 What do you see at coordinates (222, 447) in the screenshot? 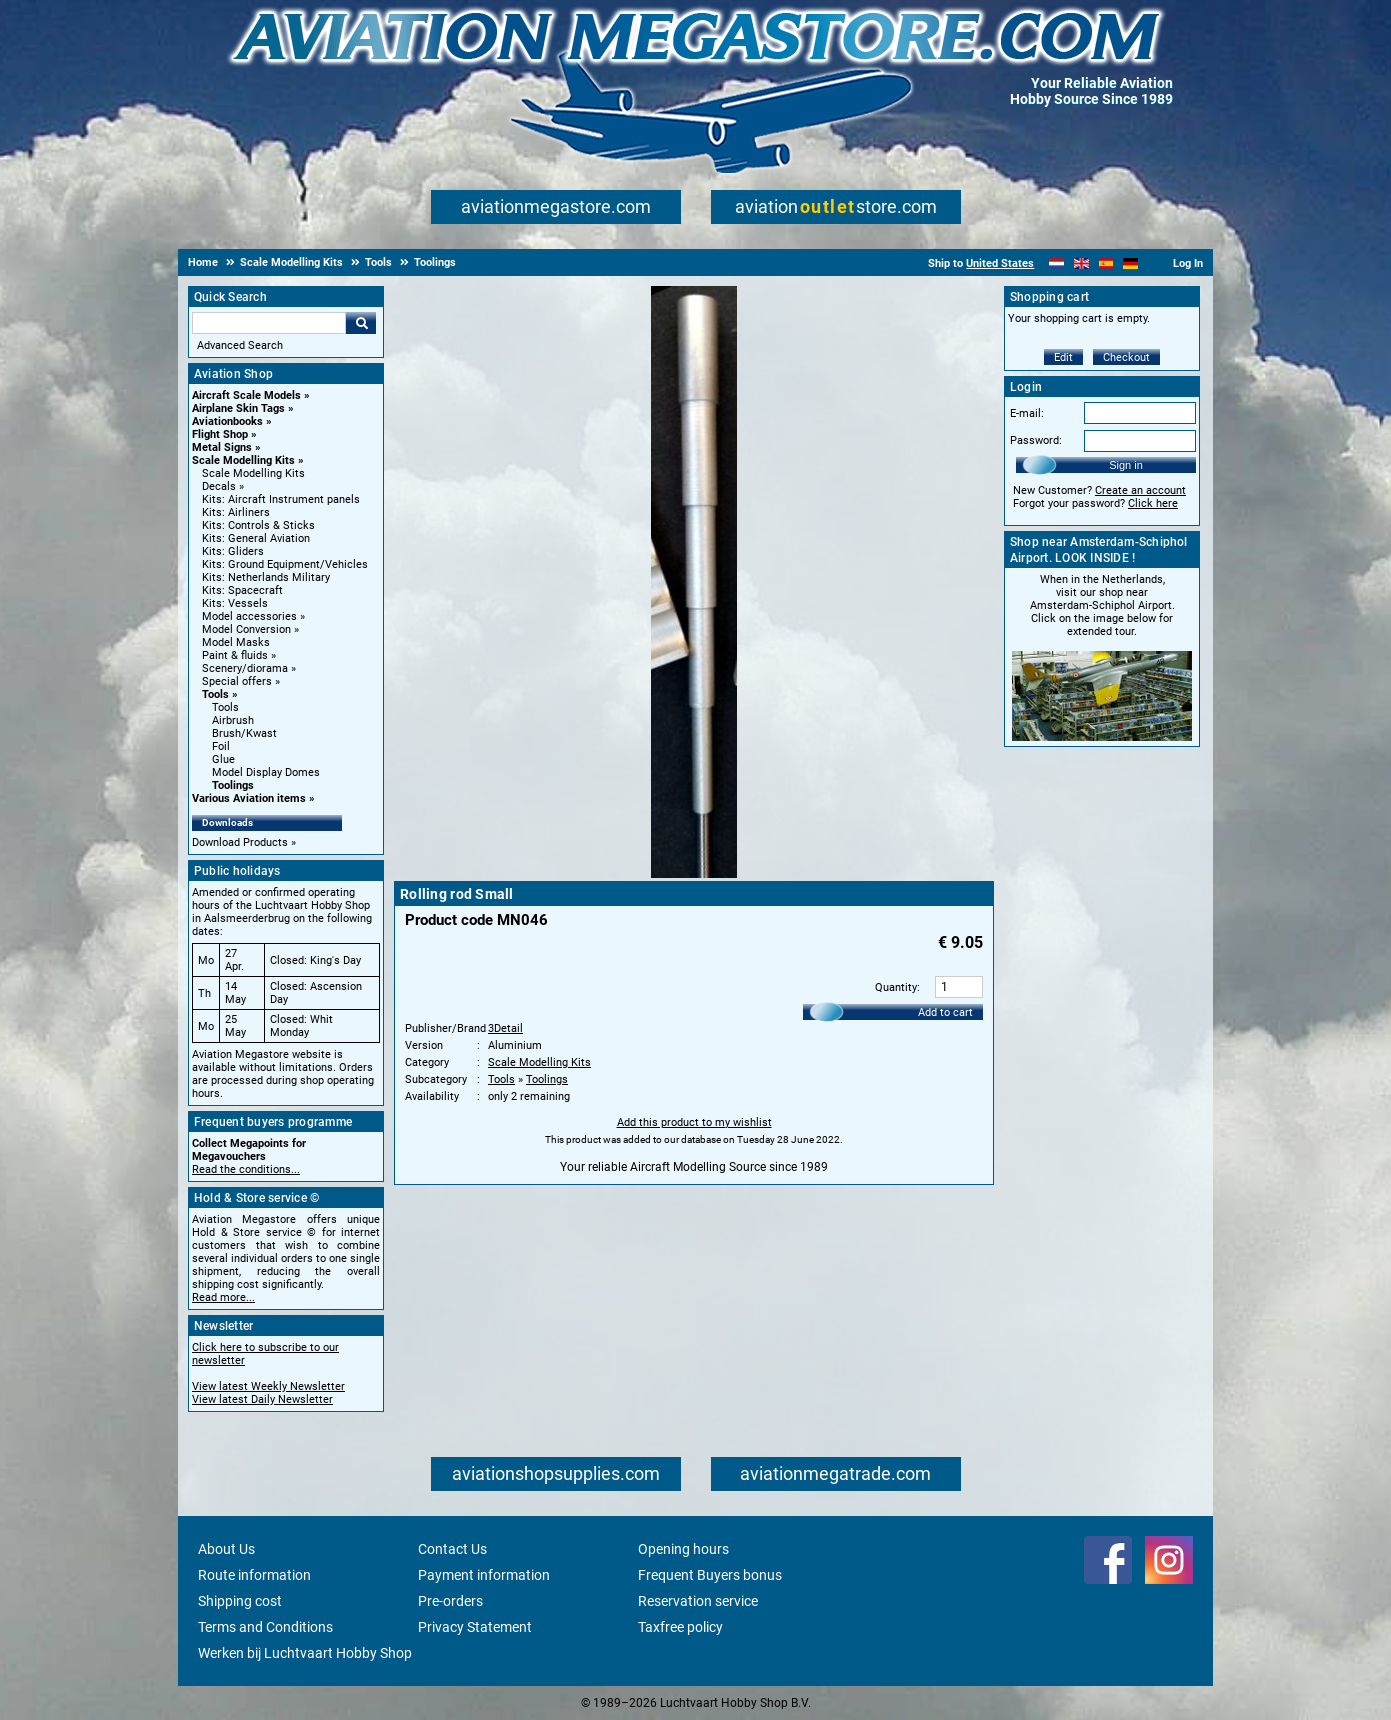
I see `Metal Signs` at bounding box center [222, 447].